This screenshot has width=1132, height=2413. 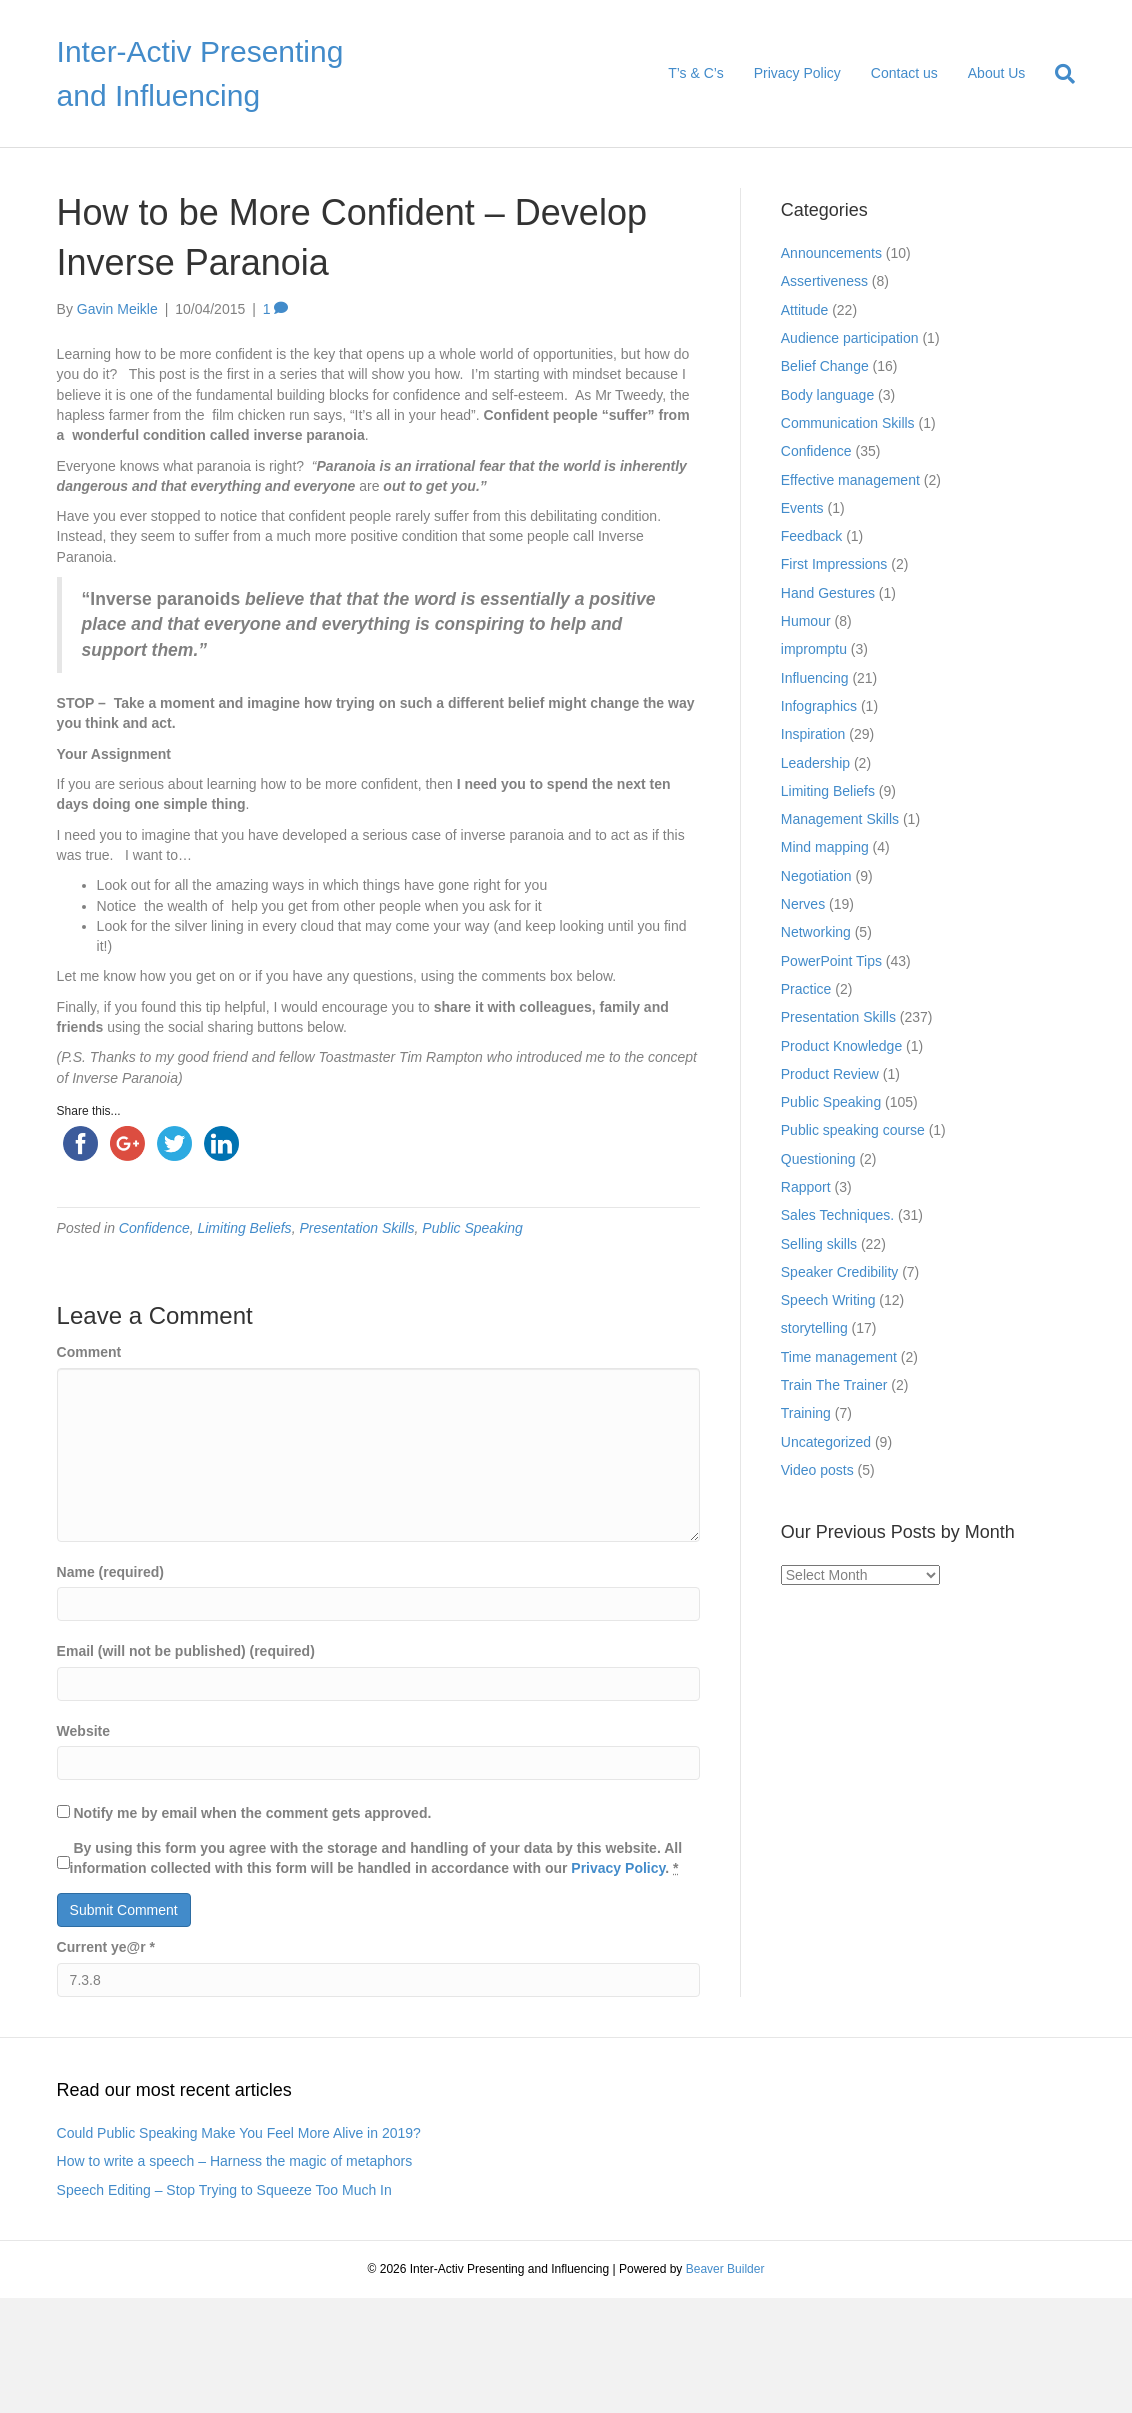 What do you see at coordinates (804, 310) in the screenshot?
I see `Attitude` at bounding box center [804, 310].